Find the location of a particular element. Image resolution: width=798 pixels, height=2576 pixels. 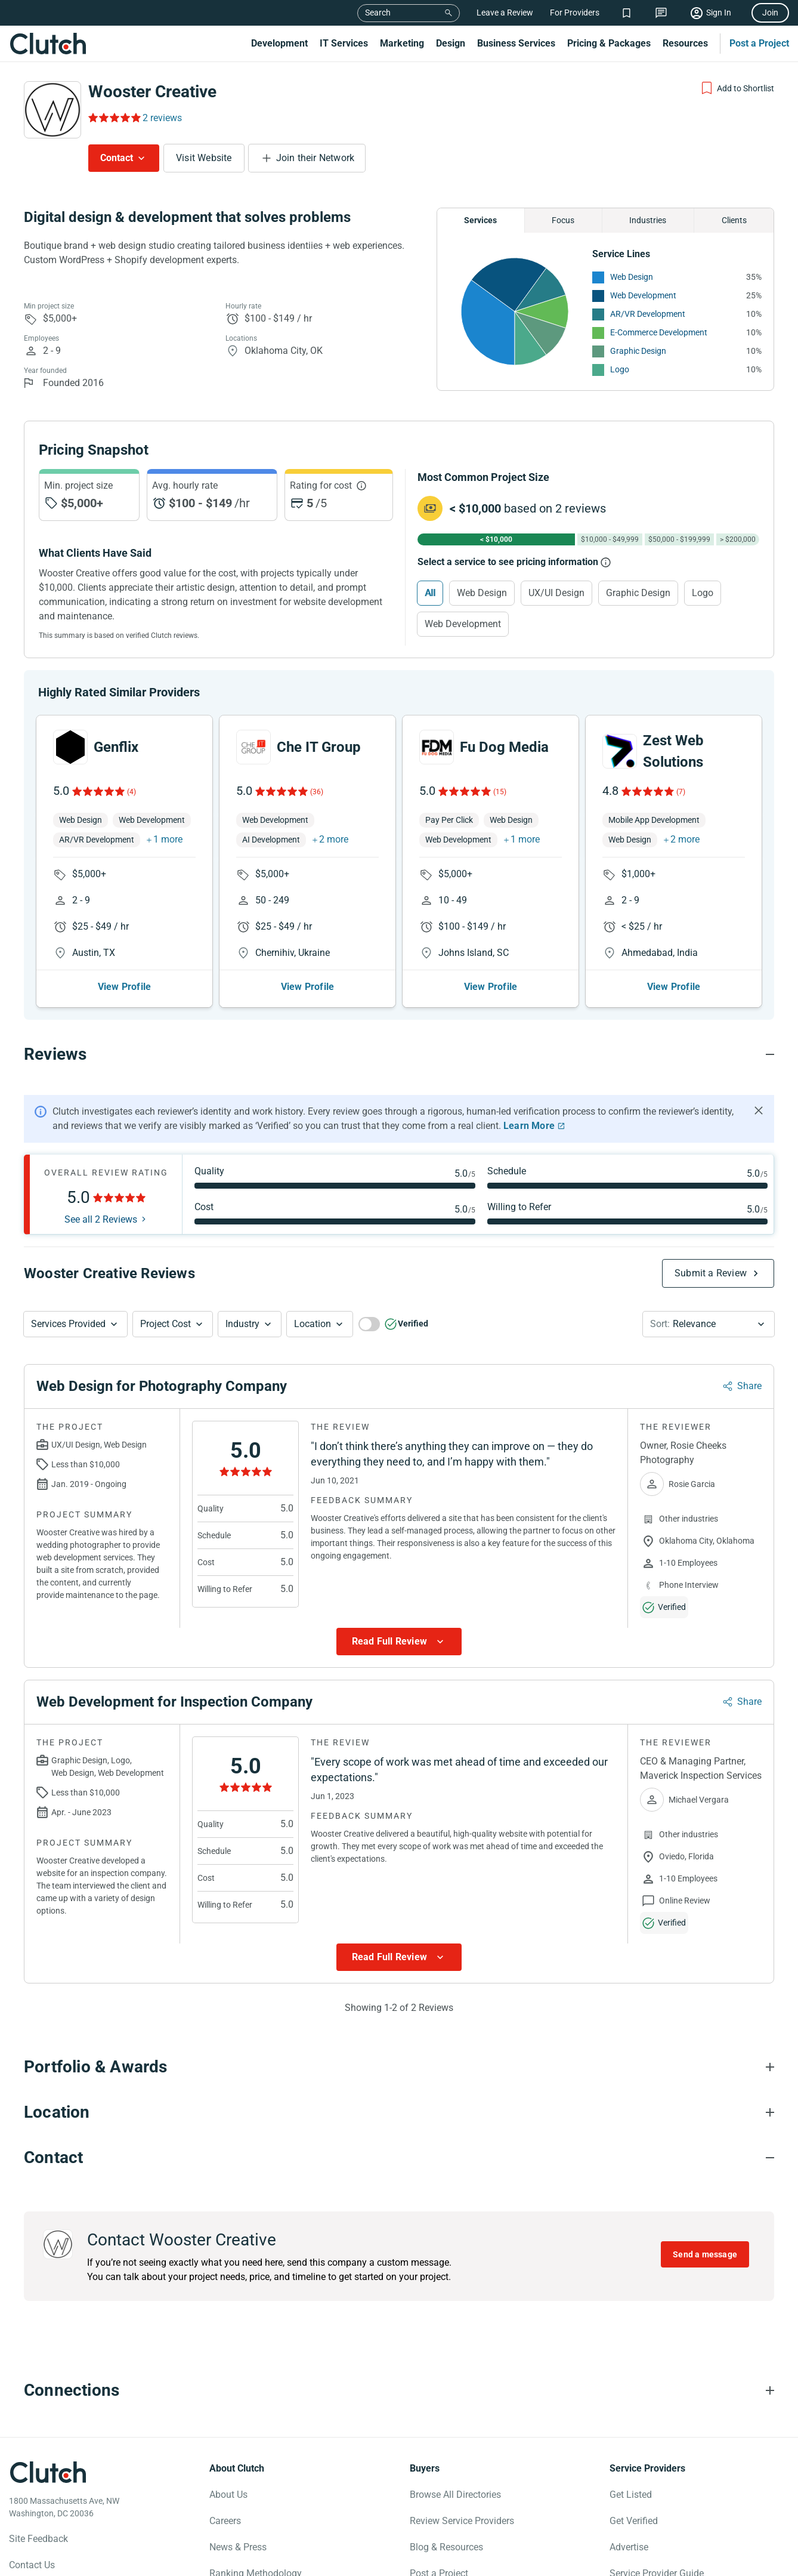

Project Cost [Services Provided Button] is located at coordinates (165, 1293).